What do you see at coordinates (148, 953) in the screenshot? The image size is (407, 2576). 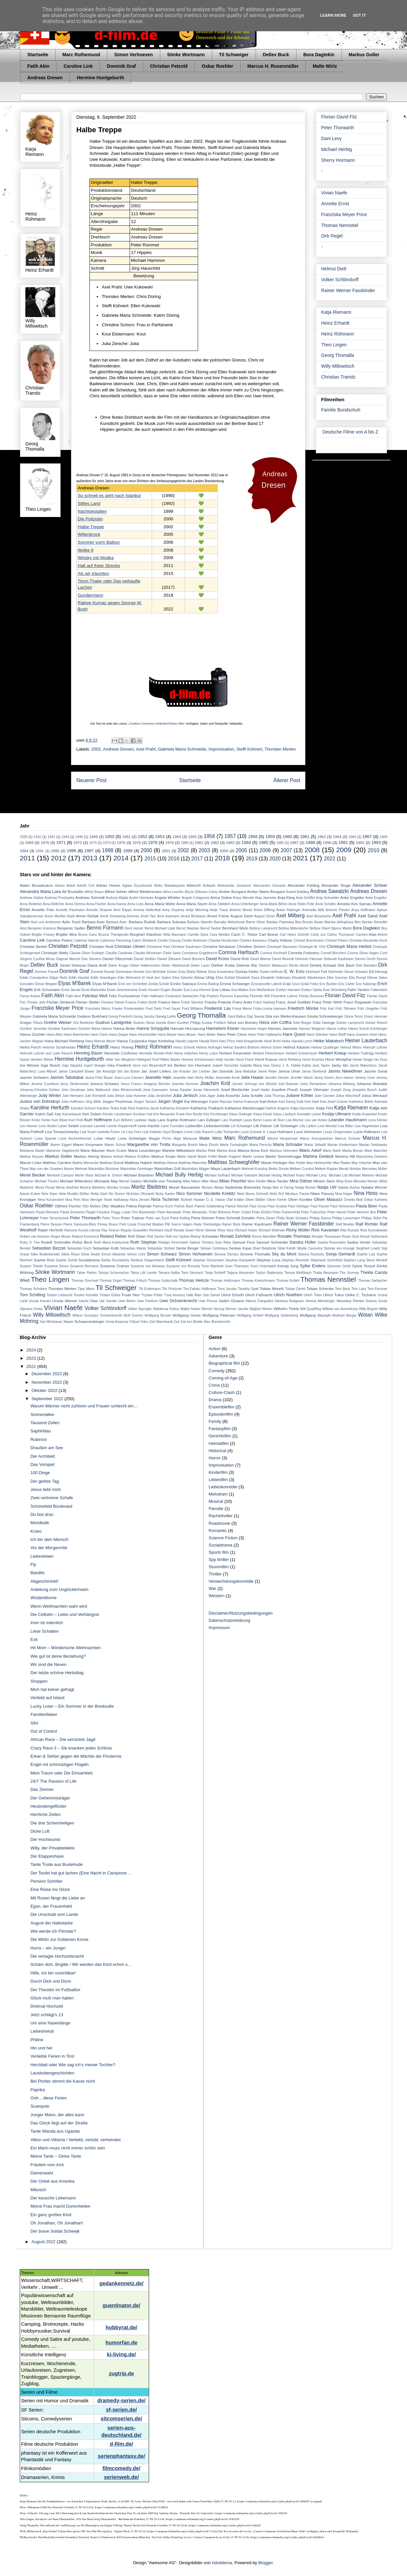 I see `Claudia Michelsen` at bounding box center [148, 953].